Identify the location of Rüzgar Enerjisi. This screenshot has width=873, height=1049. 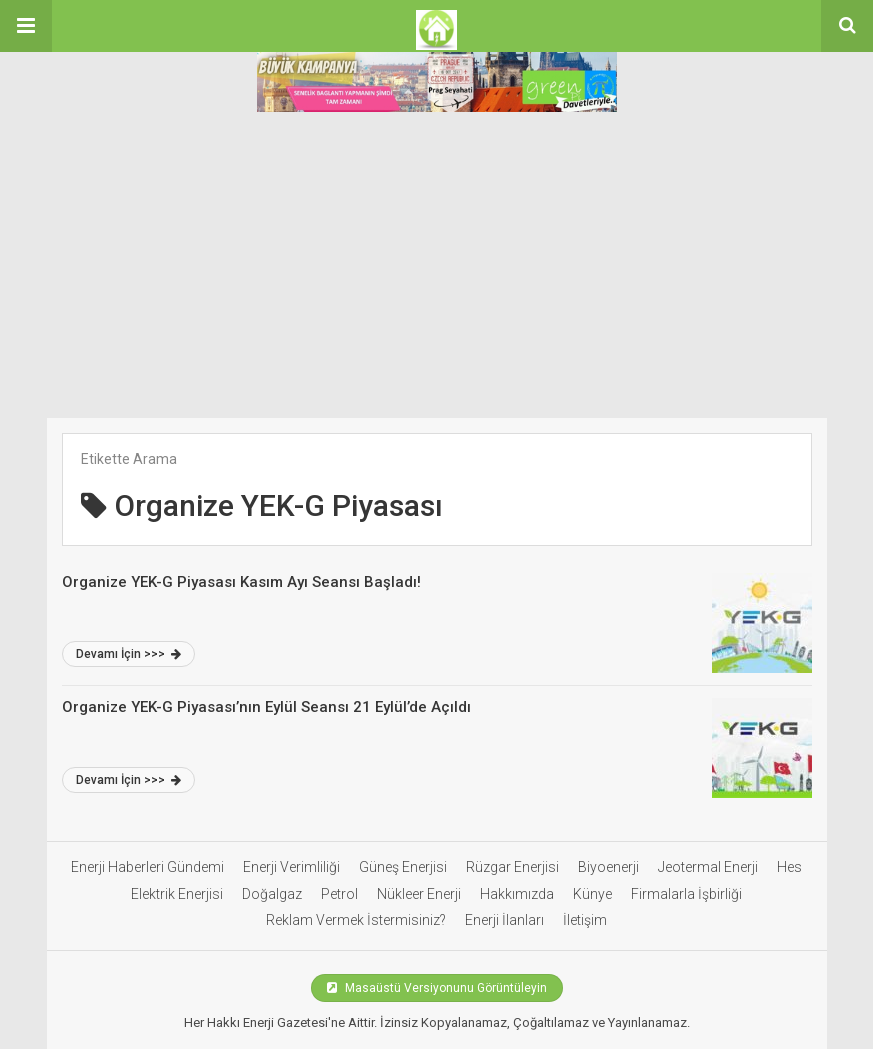
(512, 867).